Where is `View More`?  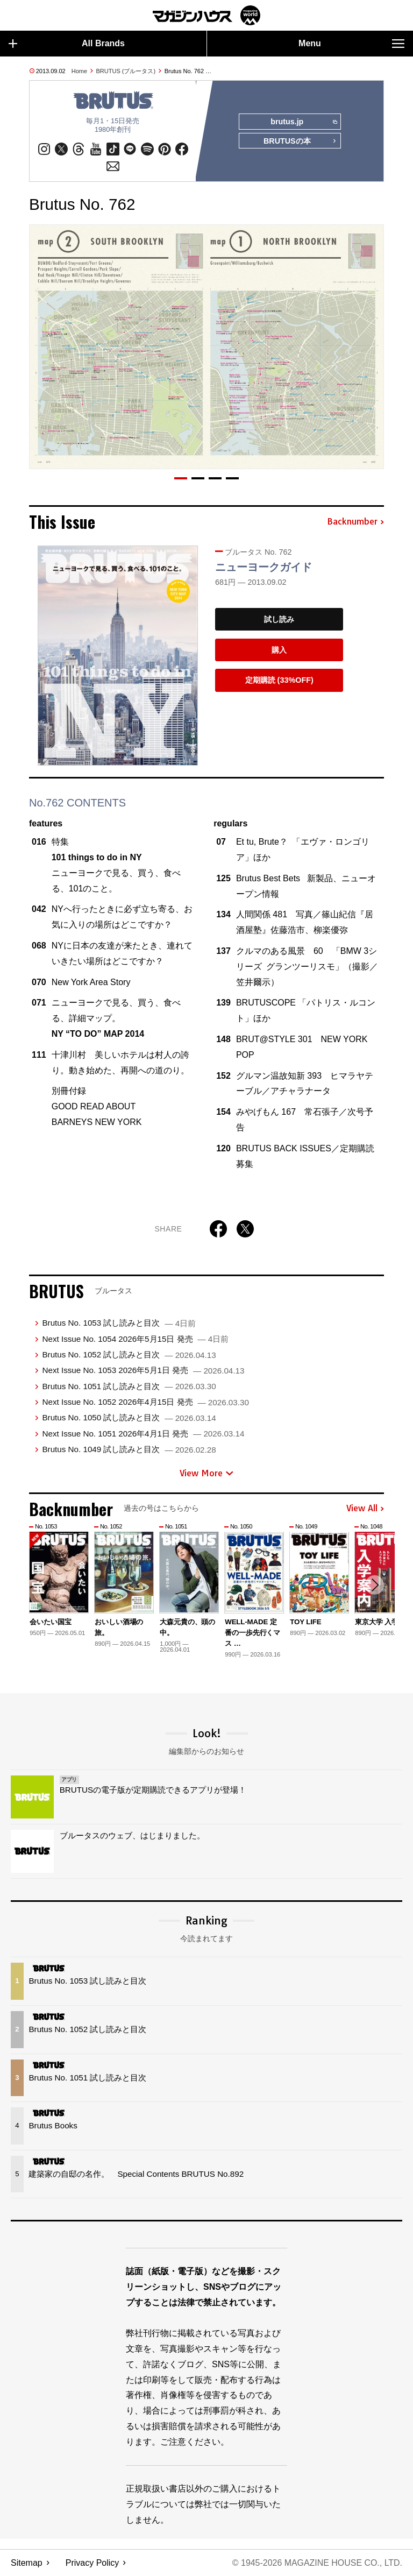
View More is located at coordinates (206, 1473).